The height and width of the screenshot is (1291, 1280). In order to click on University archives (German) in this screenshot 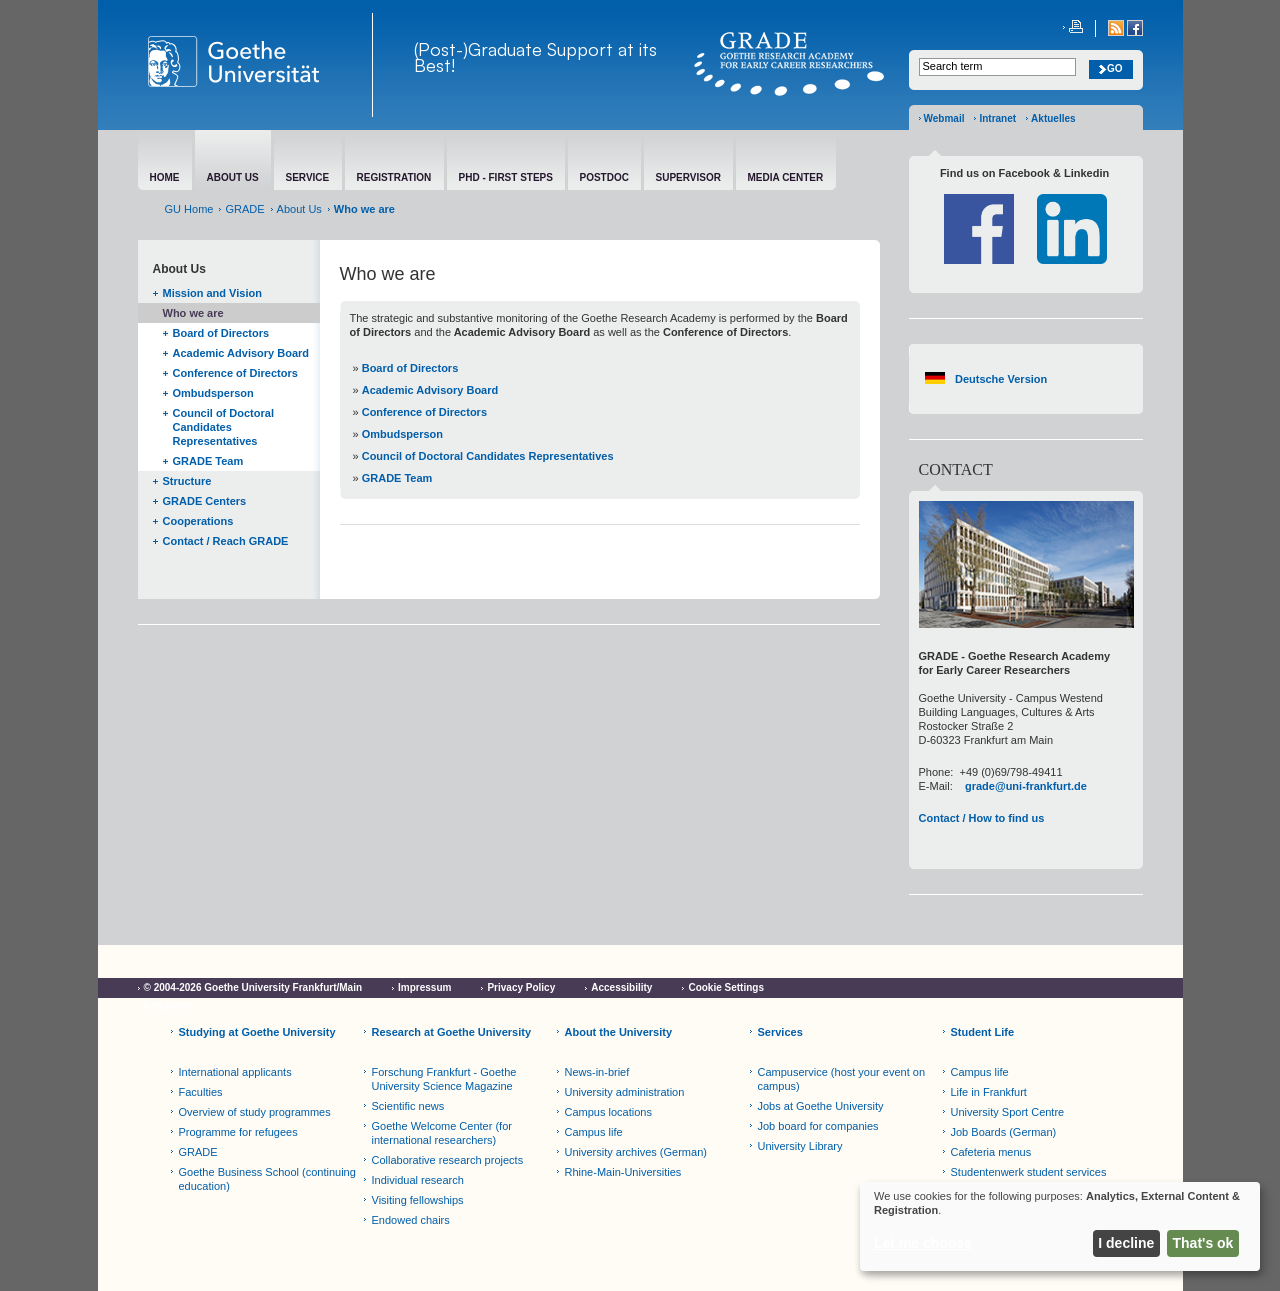, I will do `click(636, 1152)`.